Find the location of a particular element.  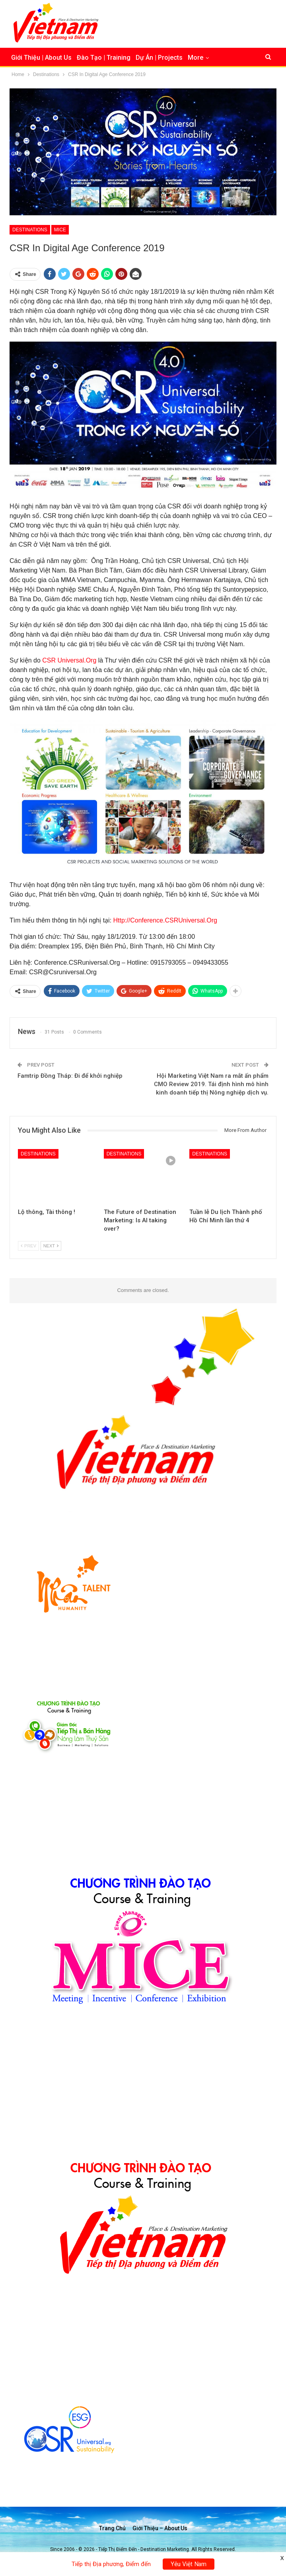

Dự Án | Projects is located at coordinates (159, 57).